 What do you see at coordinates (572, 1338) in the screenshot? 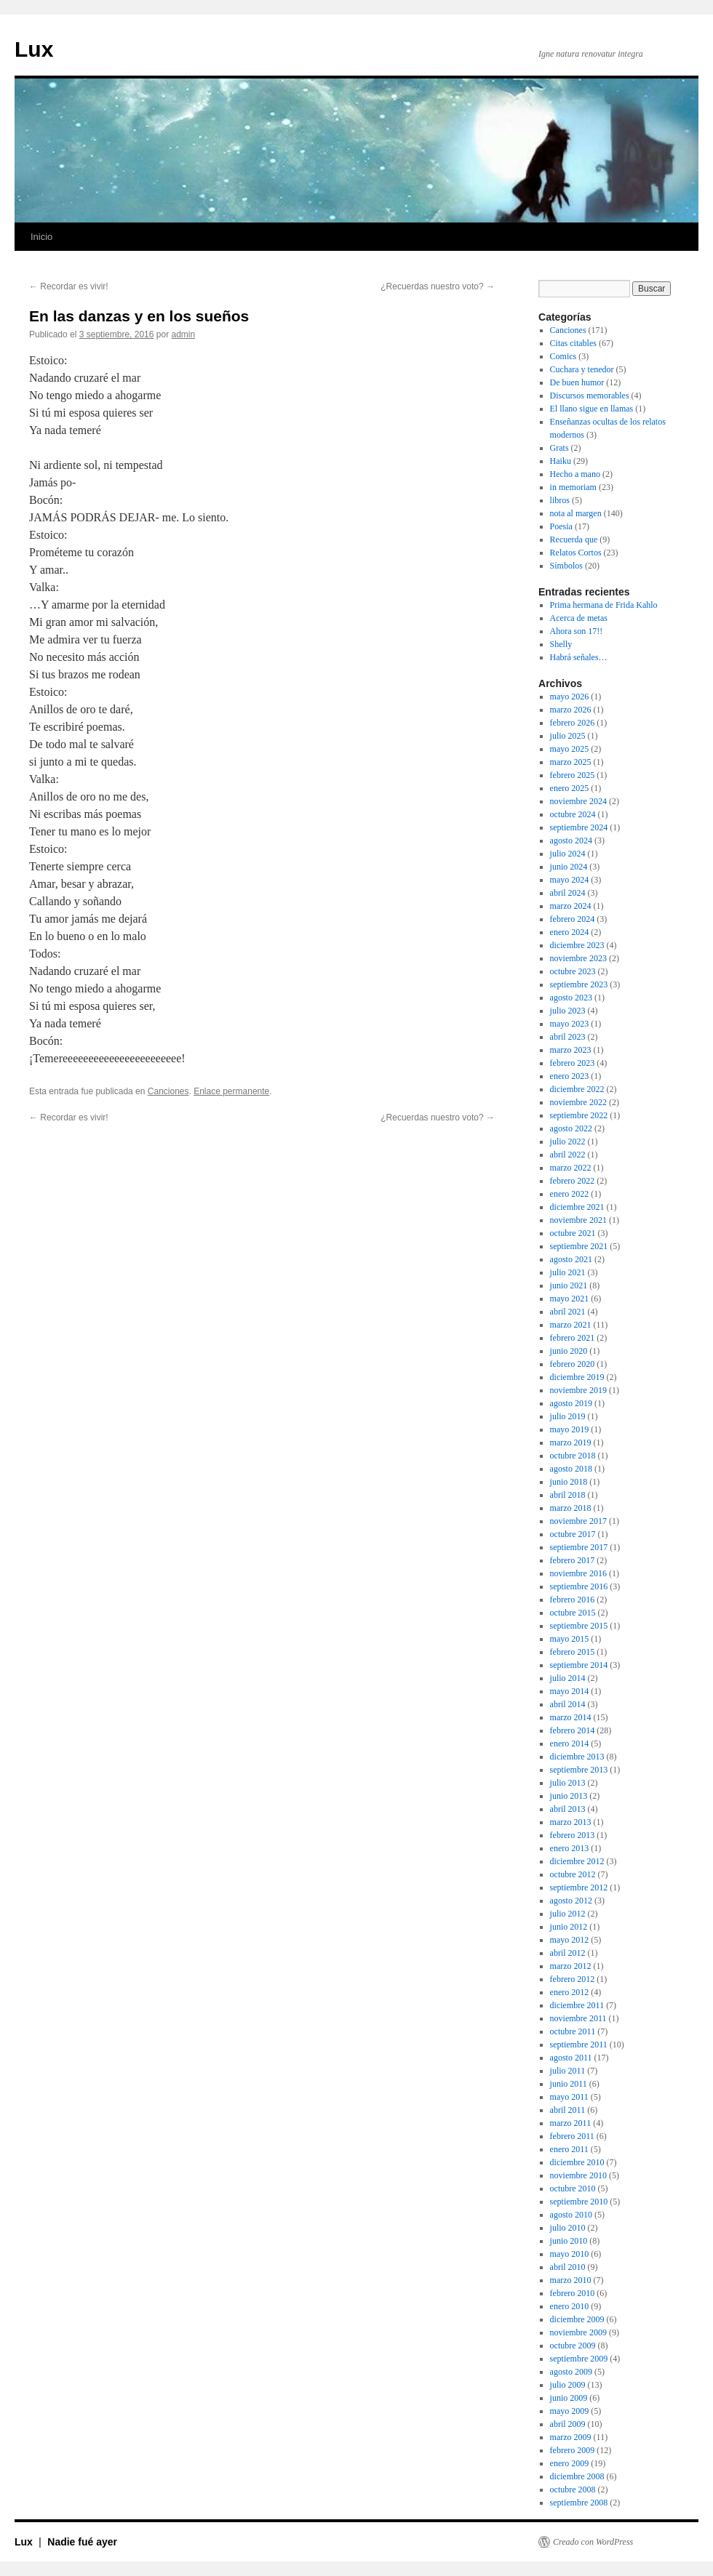
I see `febrero 2021` at bounding box center [572, 1338].